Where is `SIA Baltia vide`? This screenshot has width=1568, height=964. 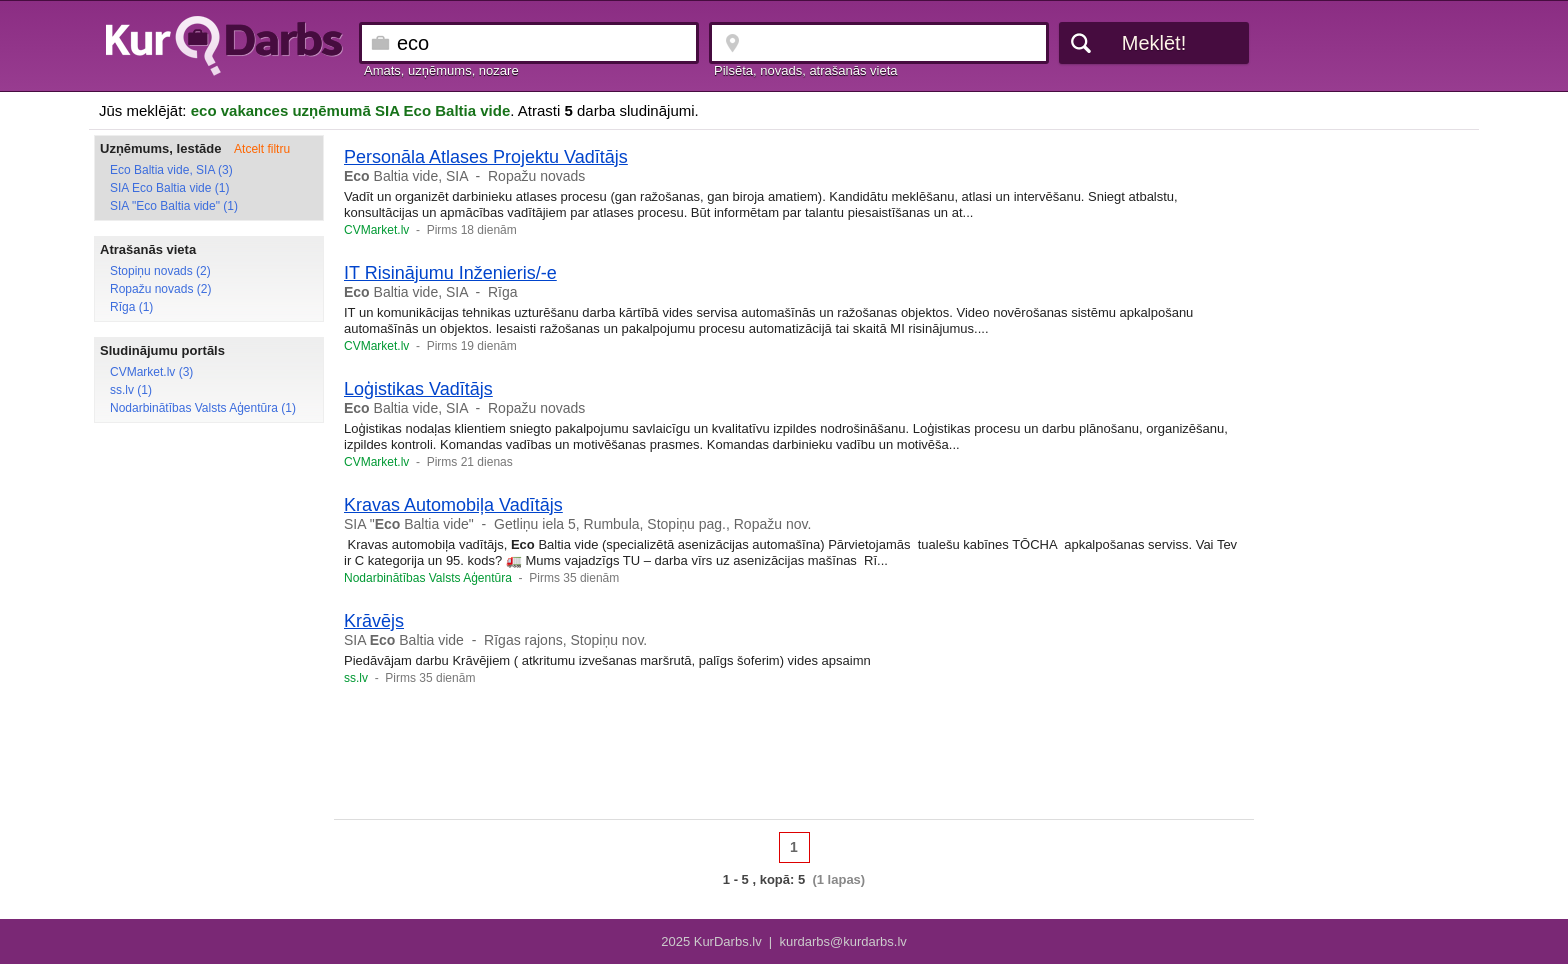 SIA Baltia vide is located at coordinates (404, 640).